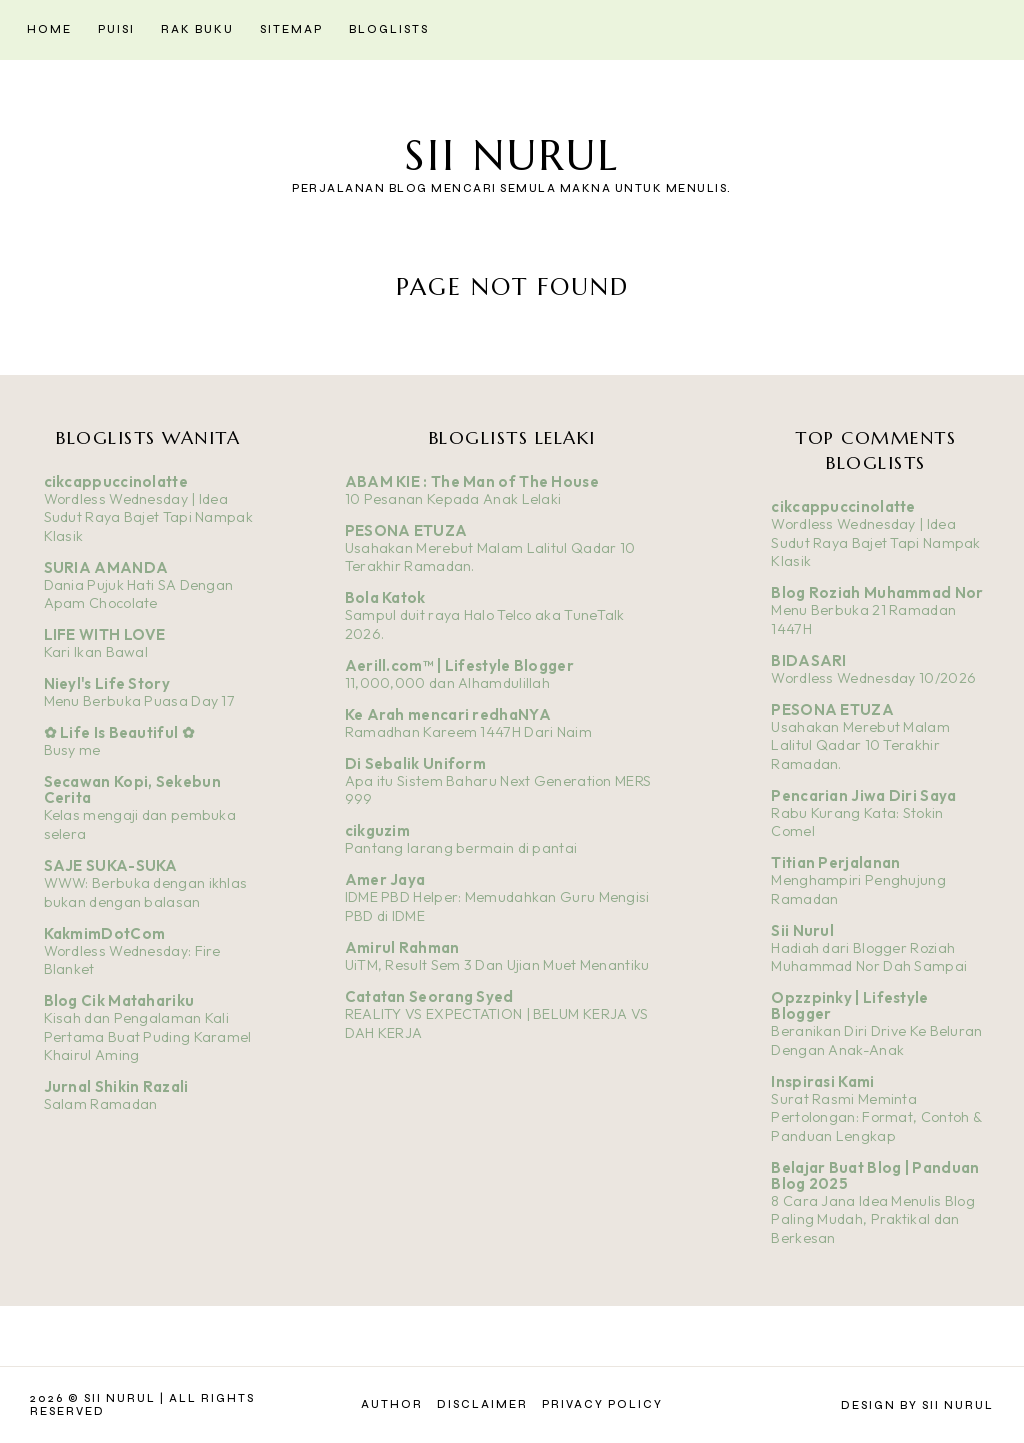 The height and width of the screenshot is (1443, 1024). Describe the element at coordinates (512, 155) in the screenshot. I see `Sii Nurul` at that location.